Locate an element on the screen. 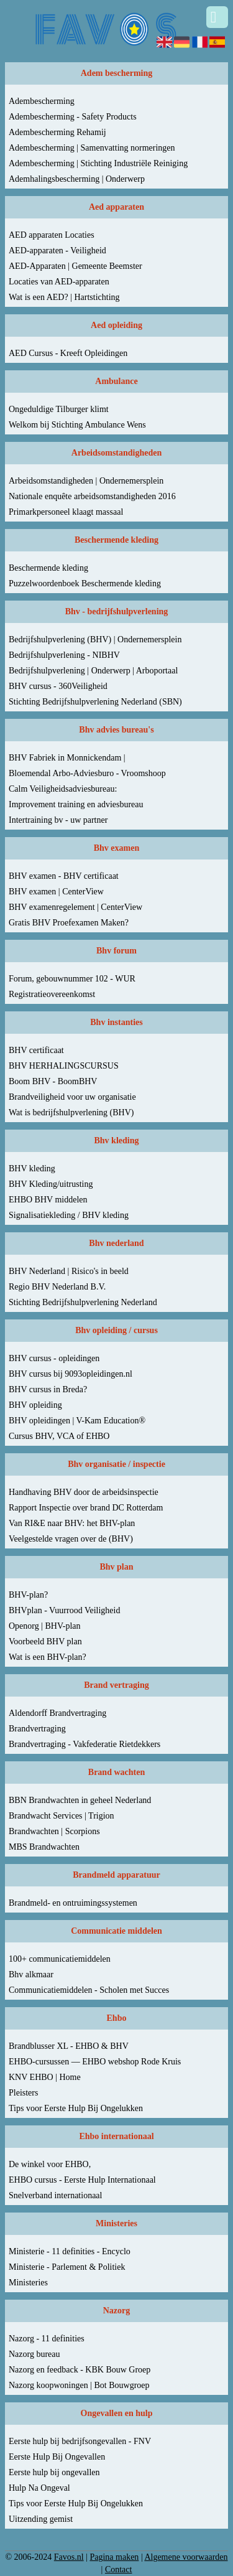  BHV cursus - opleidingen is located at coordinates (54, 1358).